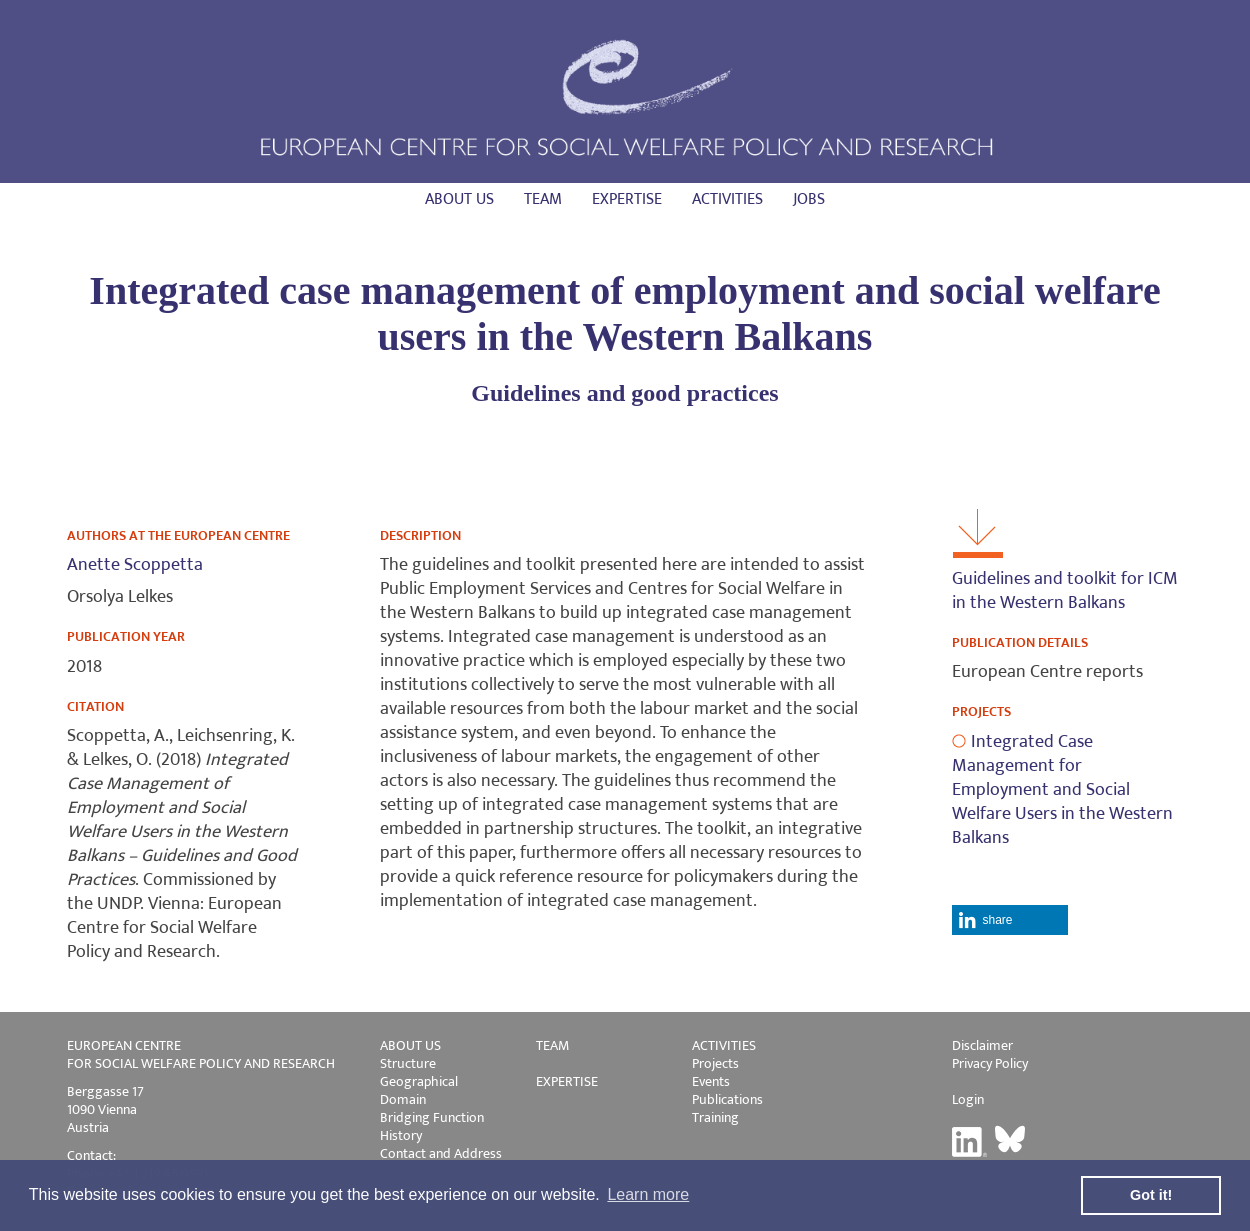  Describe the element at coordinates (401, 1135) in the screenshot. I see `History` at that location.